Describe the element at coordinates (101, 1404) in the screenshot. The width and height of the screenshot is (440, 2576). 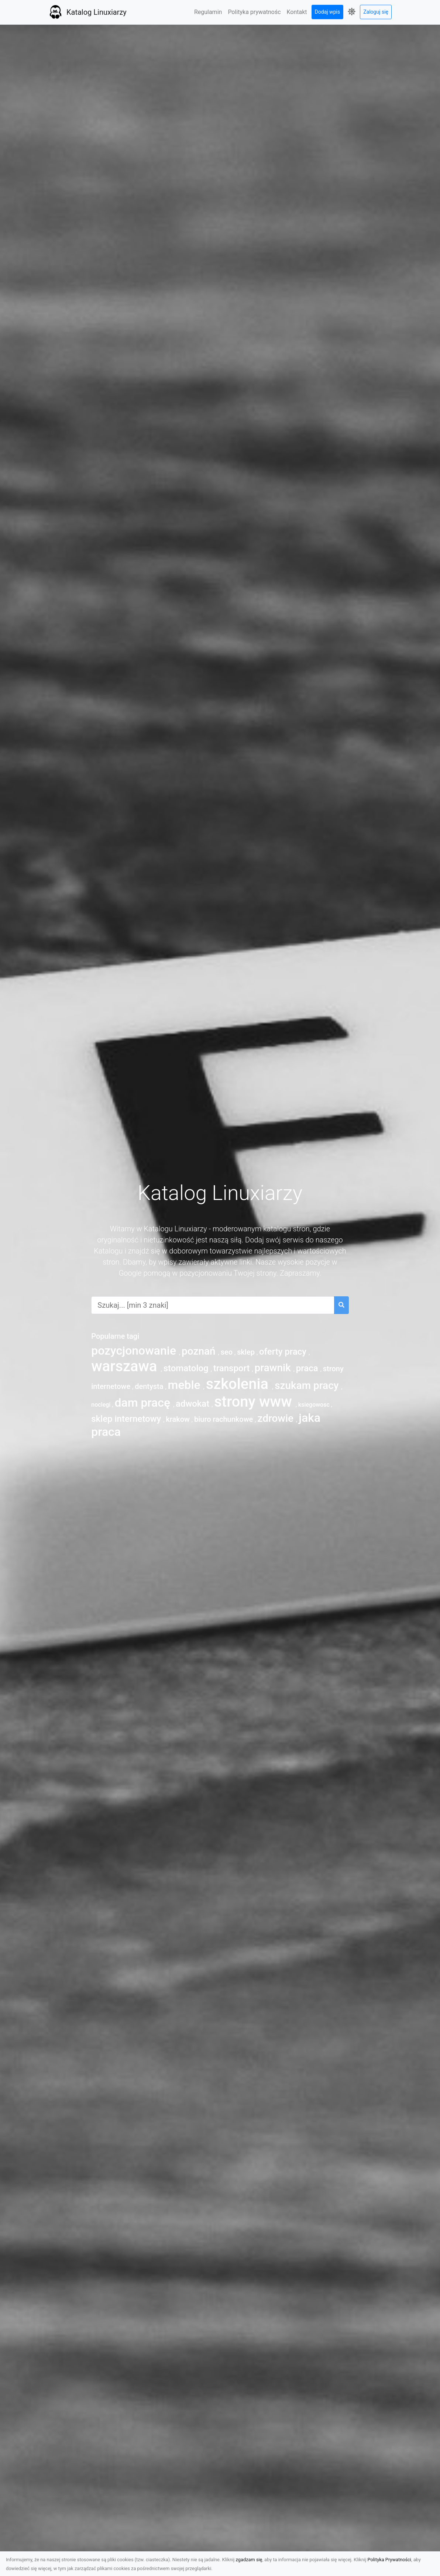
I see `noclegi` at that location.